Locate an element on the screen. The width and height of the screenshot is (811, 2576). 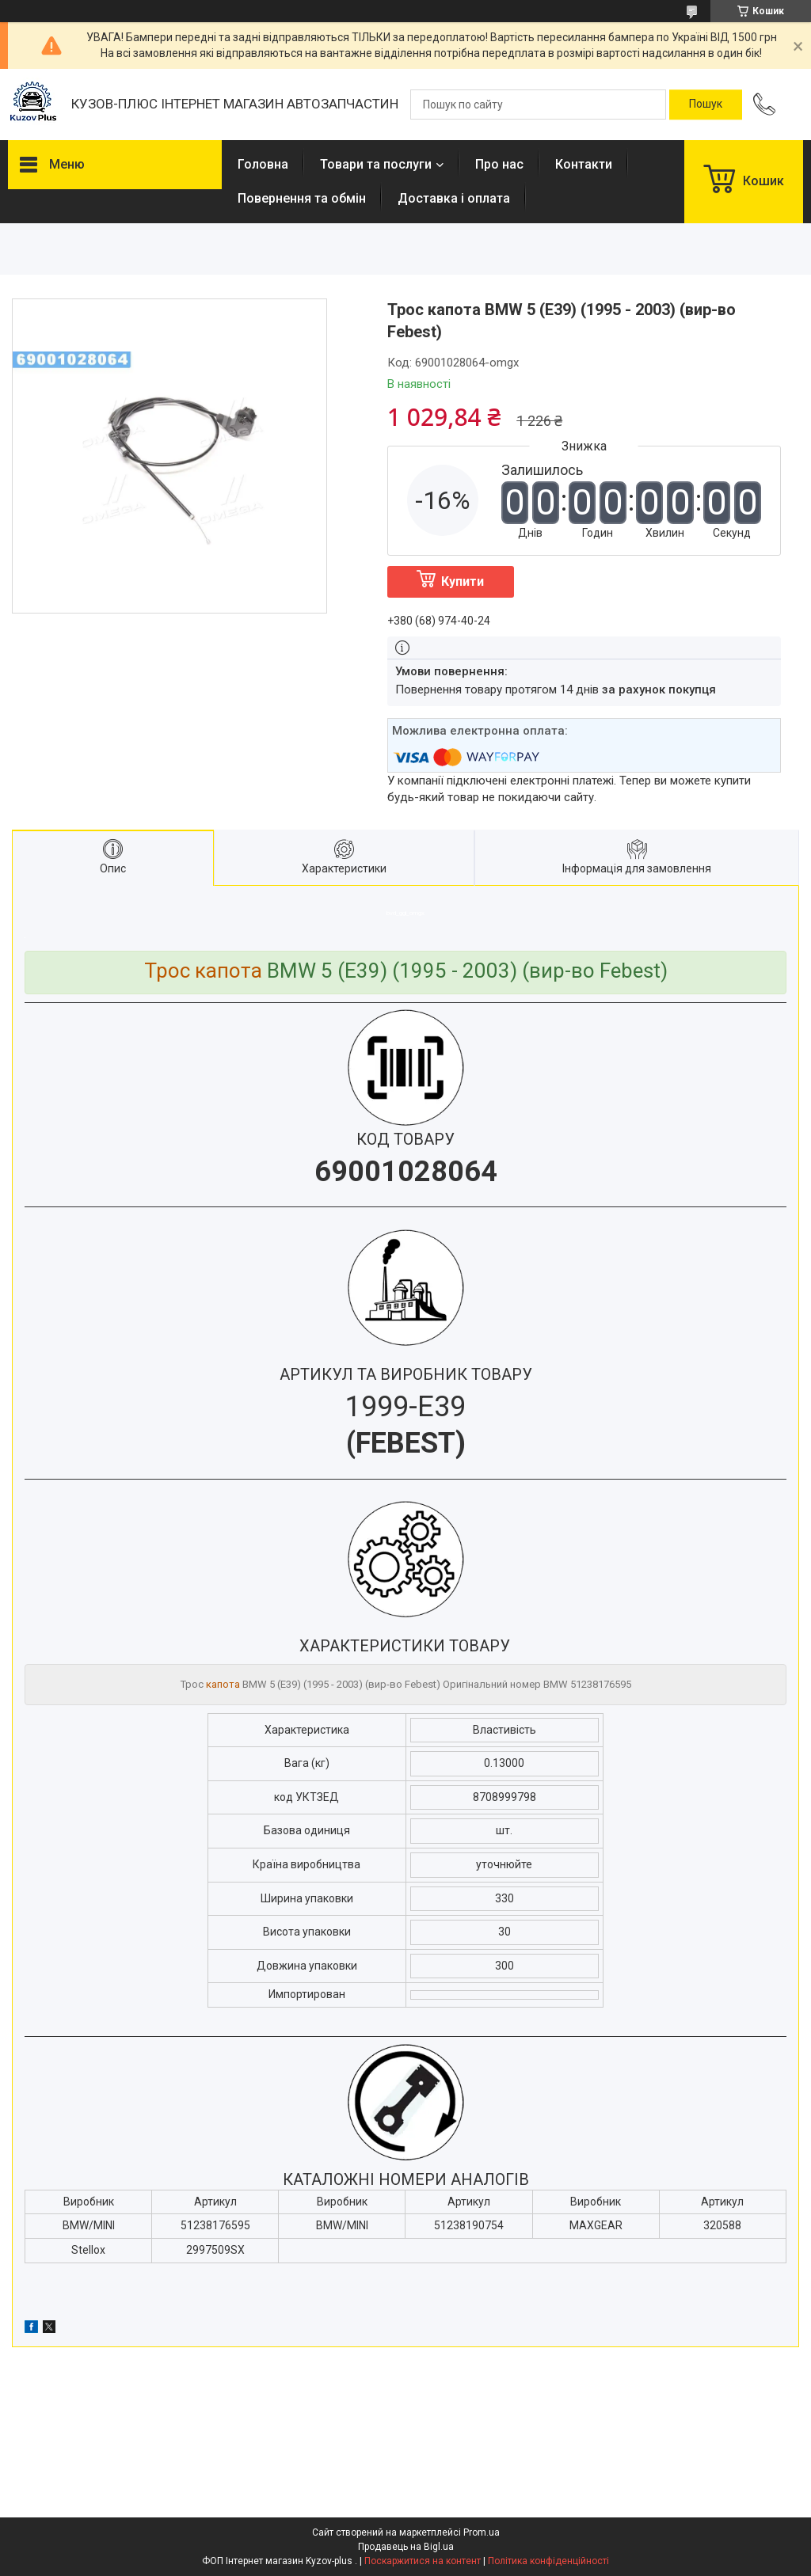
Товари та послуги is located at coordinates (376, 164).